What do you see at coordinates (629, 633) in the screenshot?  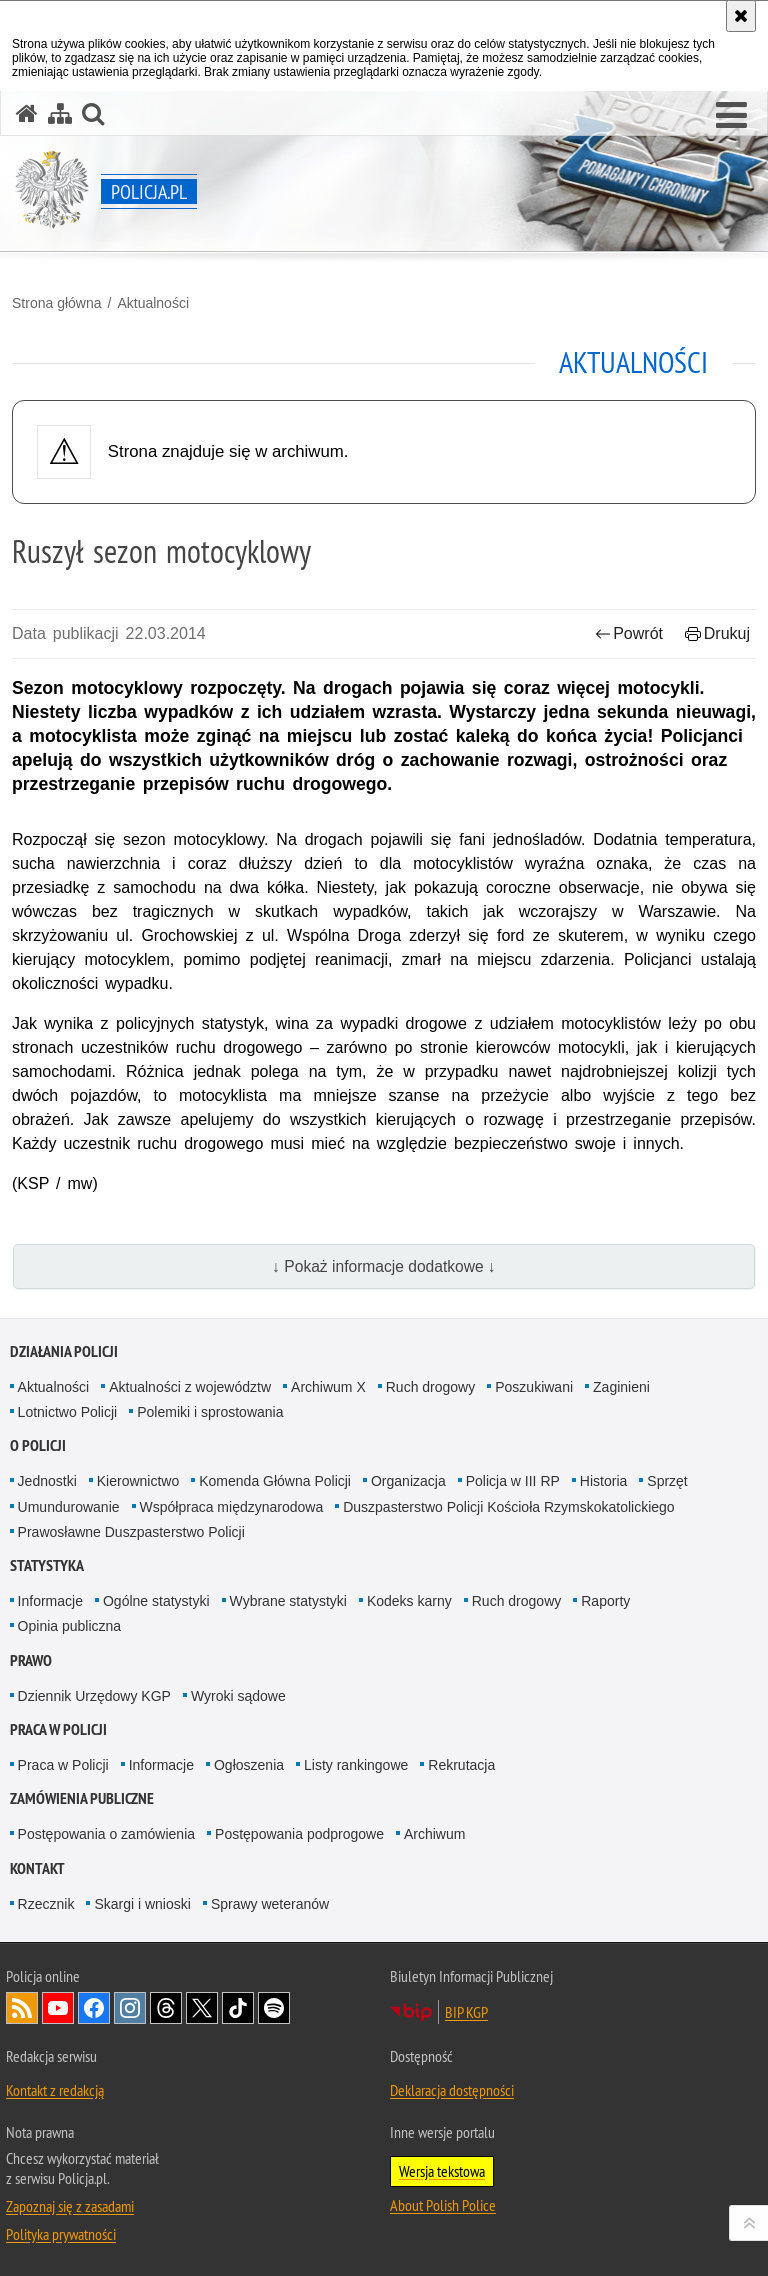 I see `Powrót` at bounding box center [629, 633].